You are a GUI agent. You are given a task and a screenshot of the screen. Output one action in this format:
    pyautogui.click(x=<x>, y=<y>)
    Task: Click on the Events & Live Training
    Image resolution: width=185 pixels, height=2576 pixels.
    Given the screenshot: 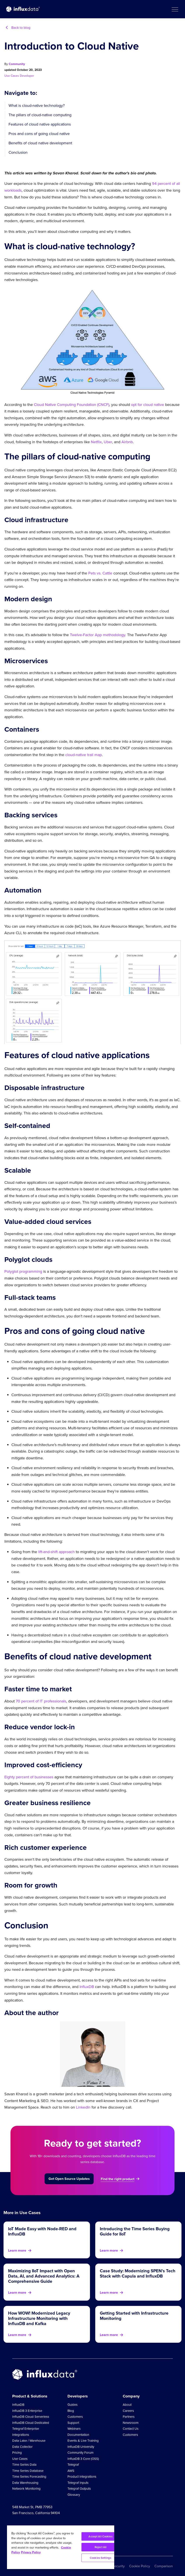 What is the action you would take?
    pyautogui.click(x=83, y=2440)
    